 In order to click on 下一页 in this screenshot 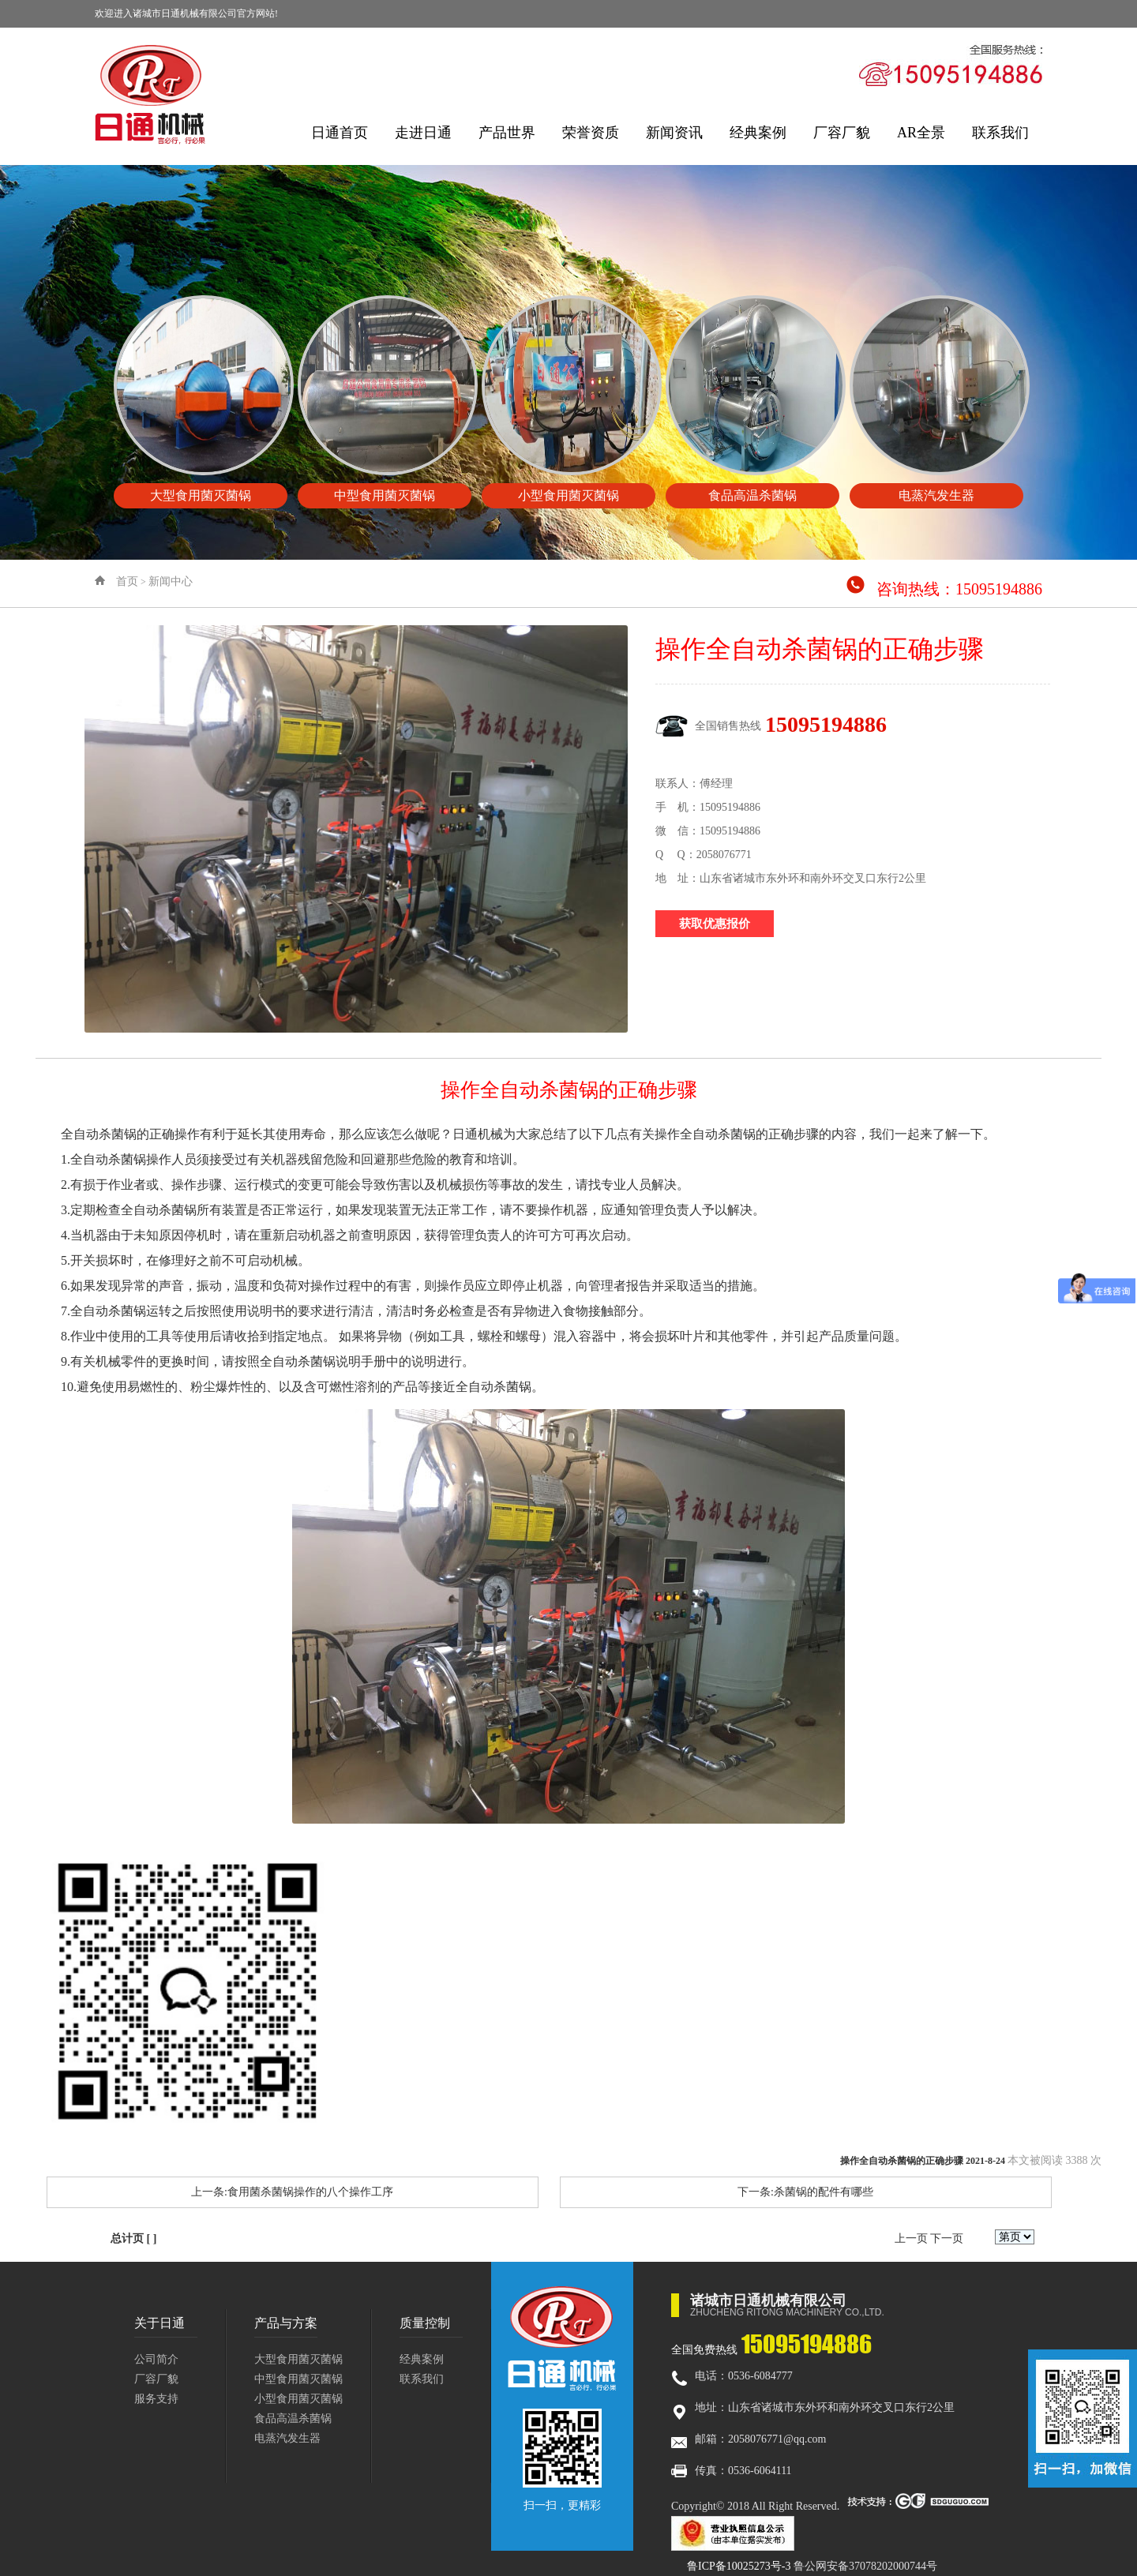, I will do `click(946, 2238)`.